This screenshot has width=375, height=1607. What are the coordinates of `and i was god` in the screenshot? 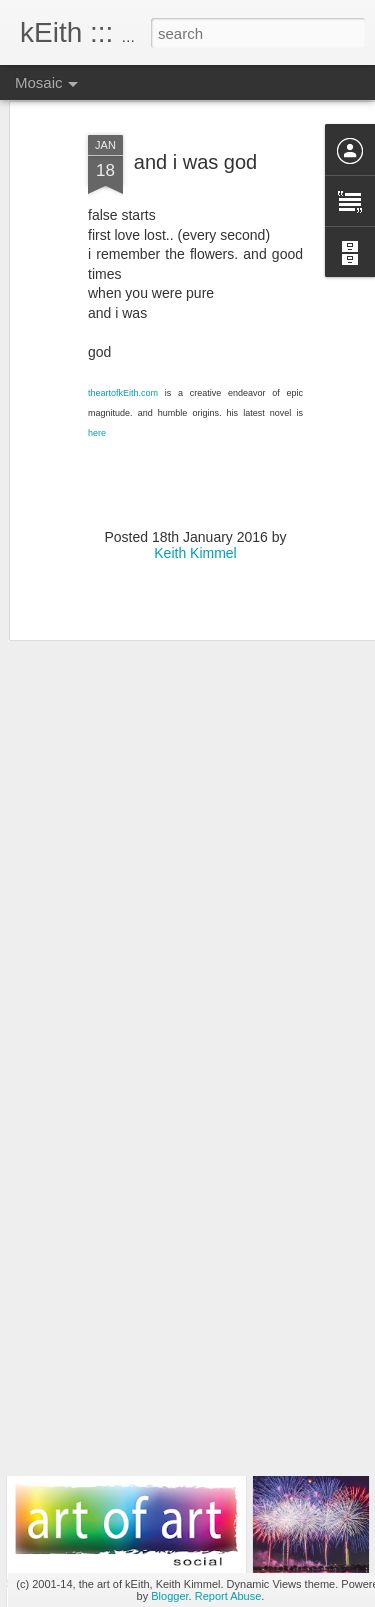 It's located at (195, 123).